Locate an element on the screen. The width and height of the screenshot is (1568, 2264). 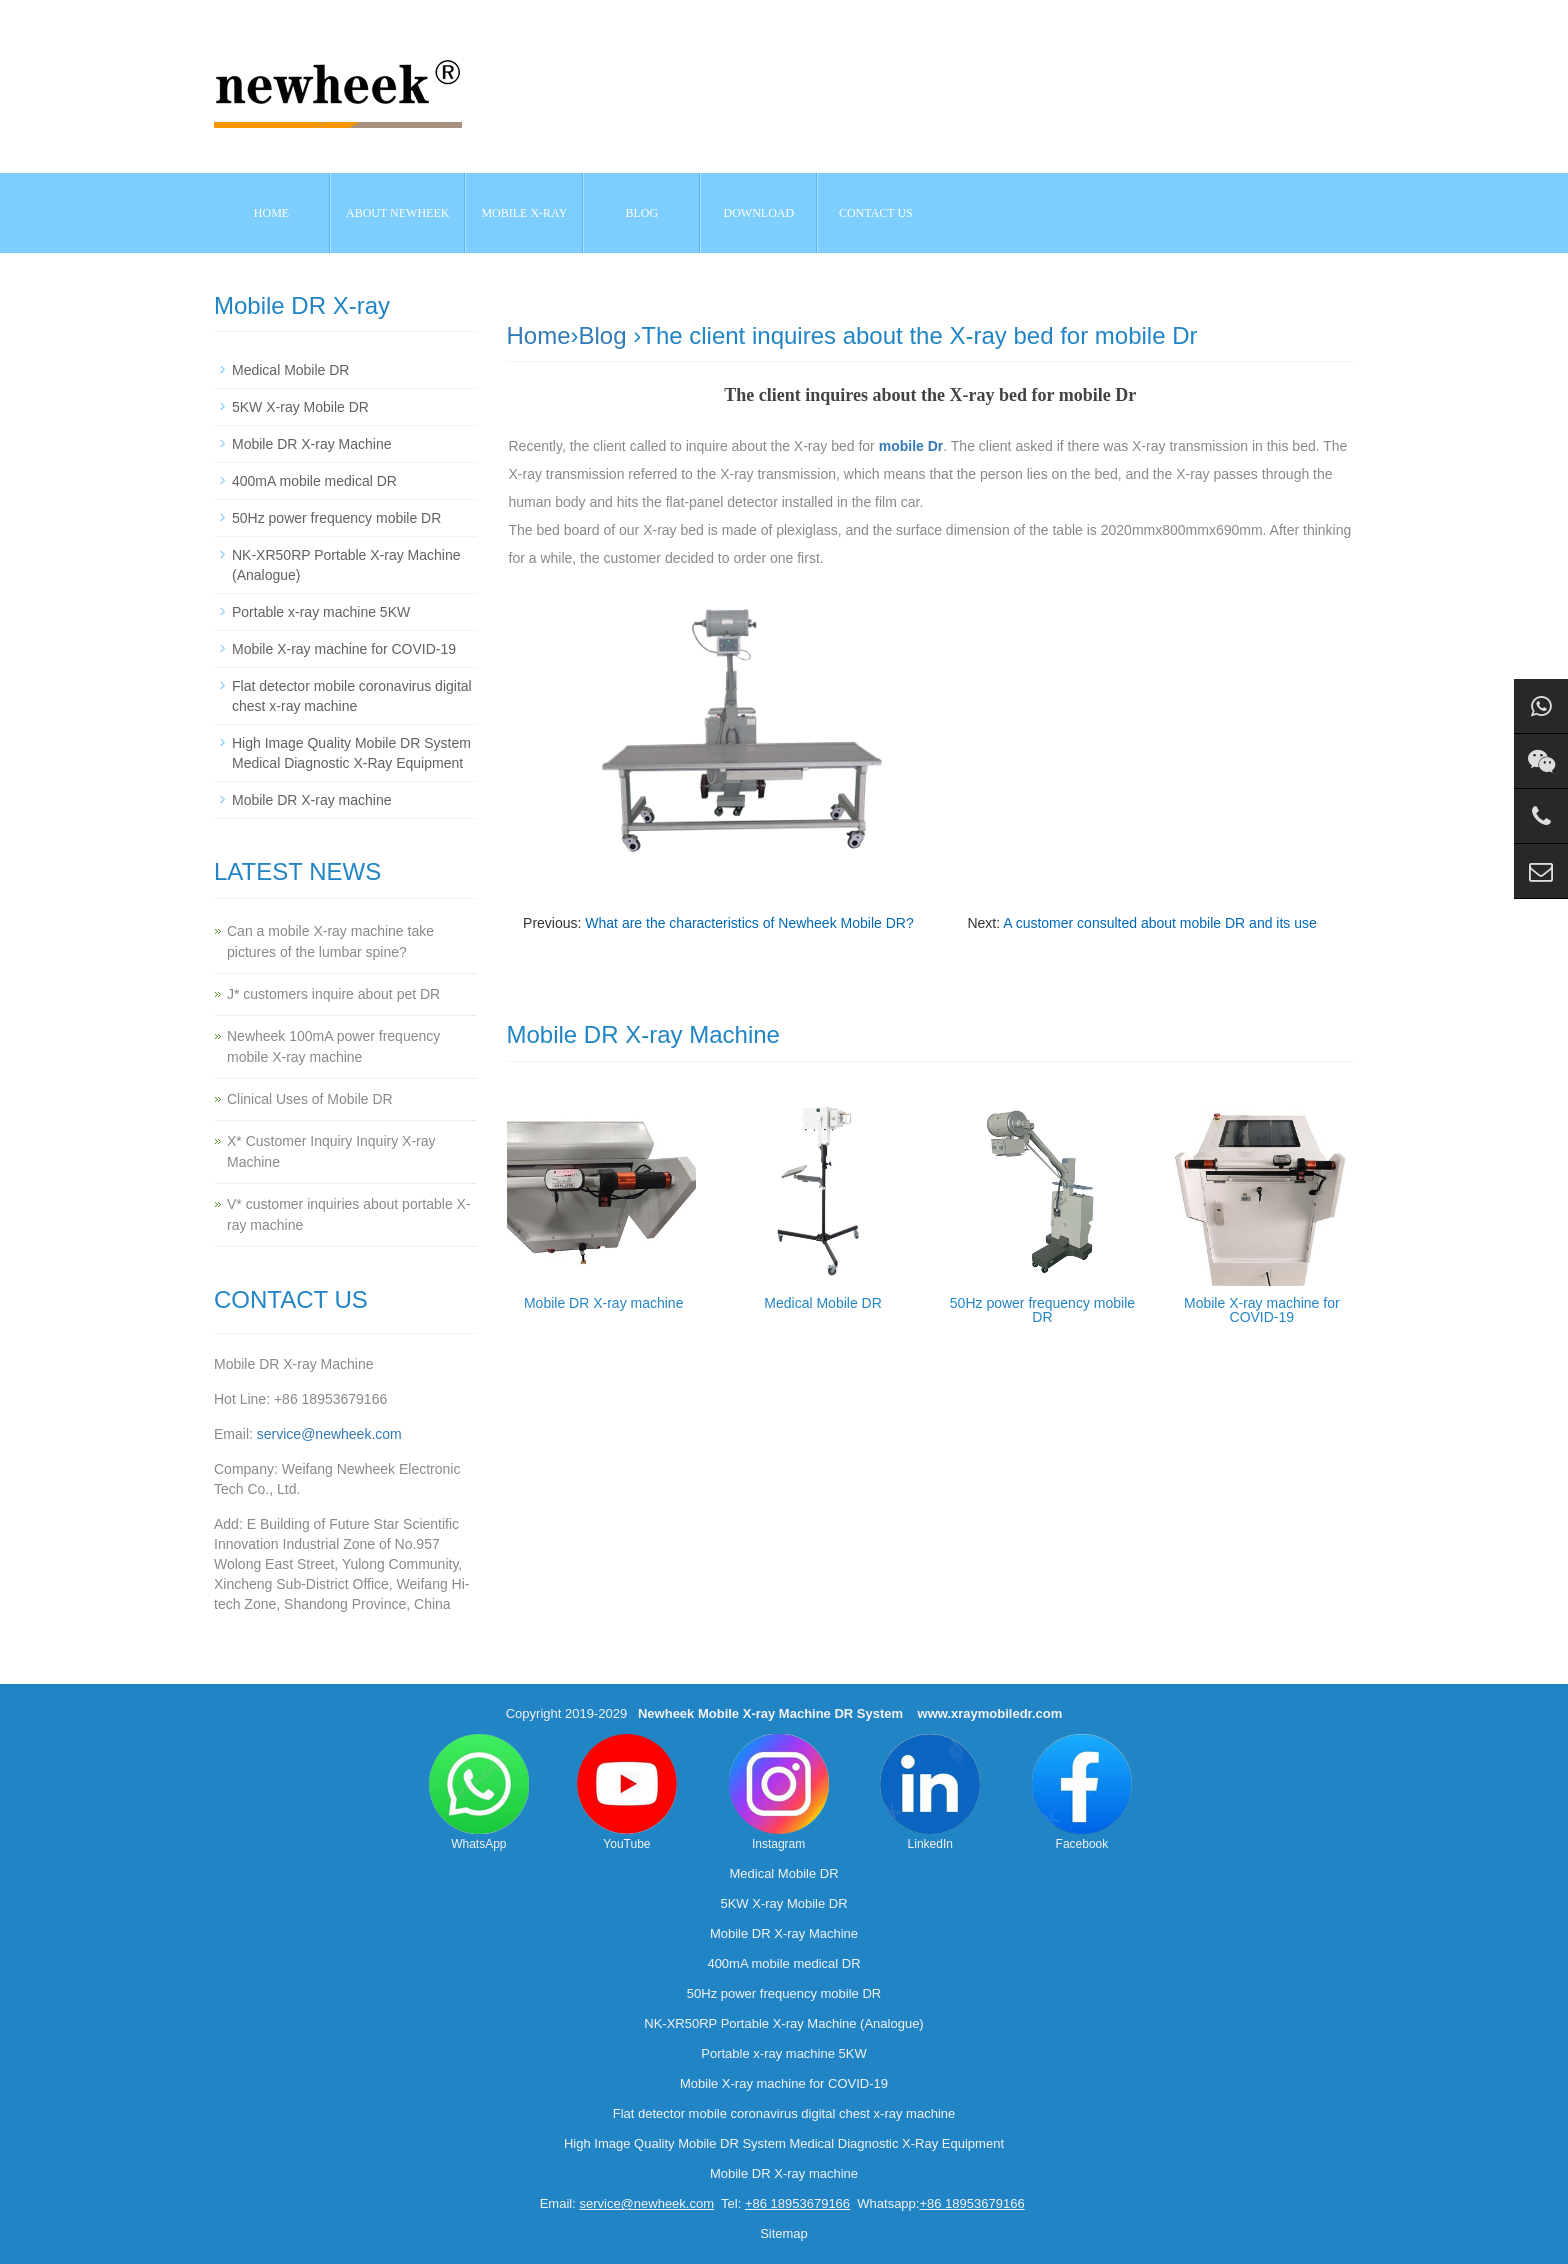
Medical Mobile DR is located at coordinates (822, 1303).